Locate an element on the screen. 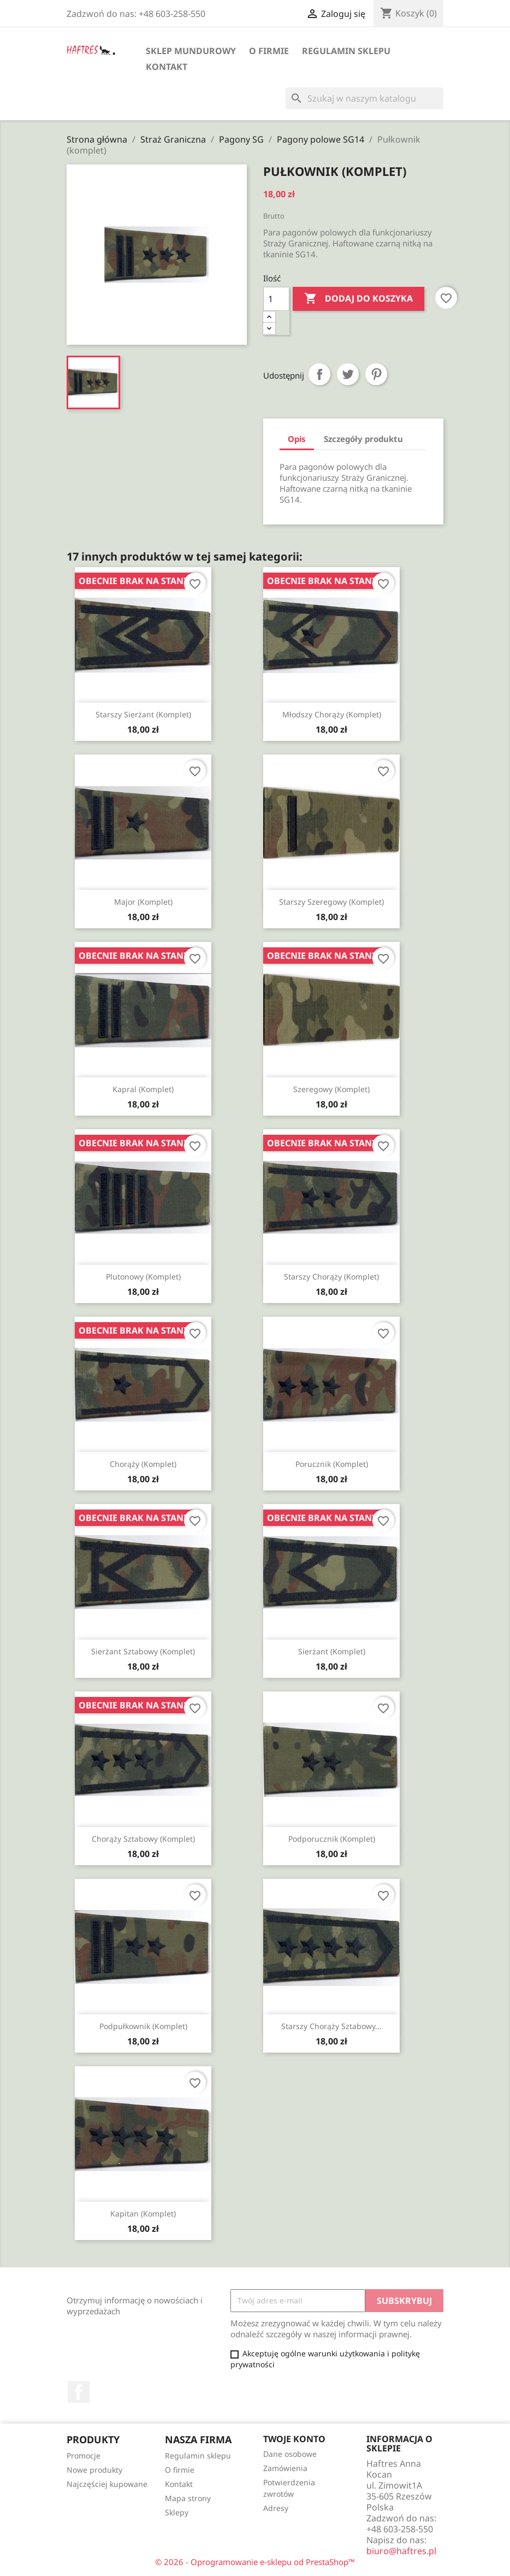  Pinterest is located at coordinates (376, 374).